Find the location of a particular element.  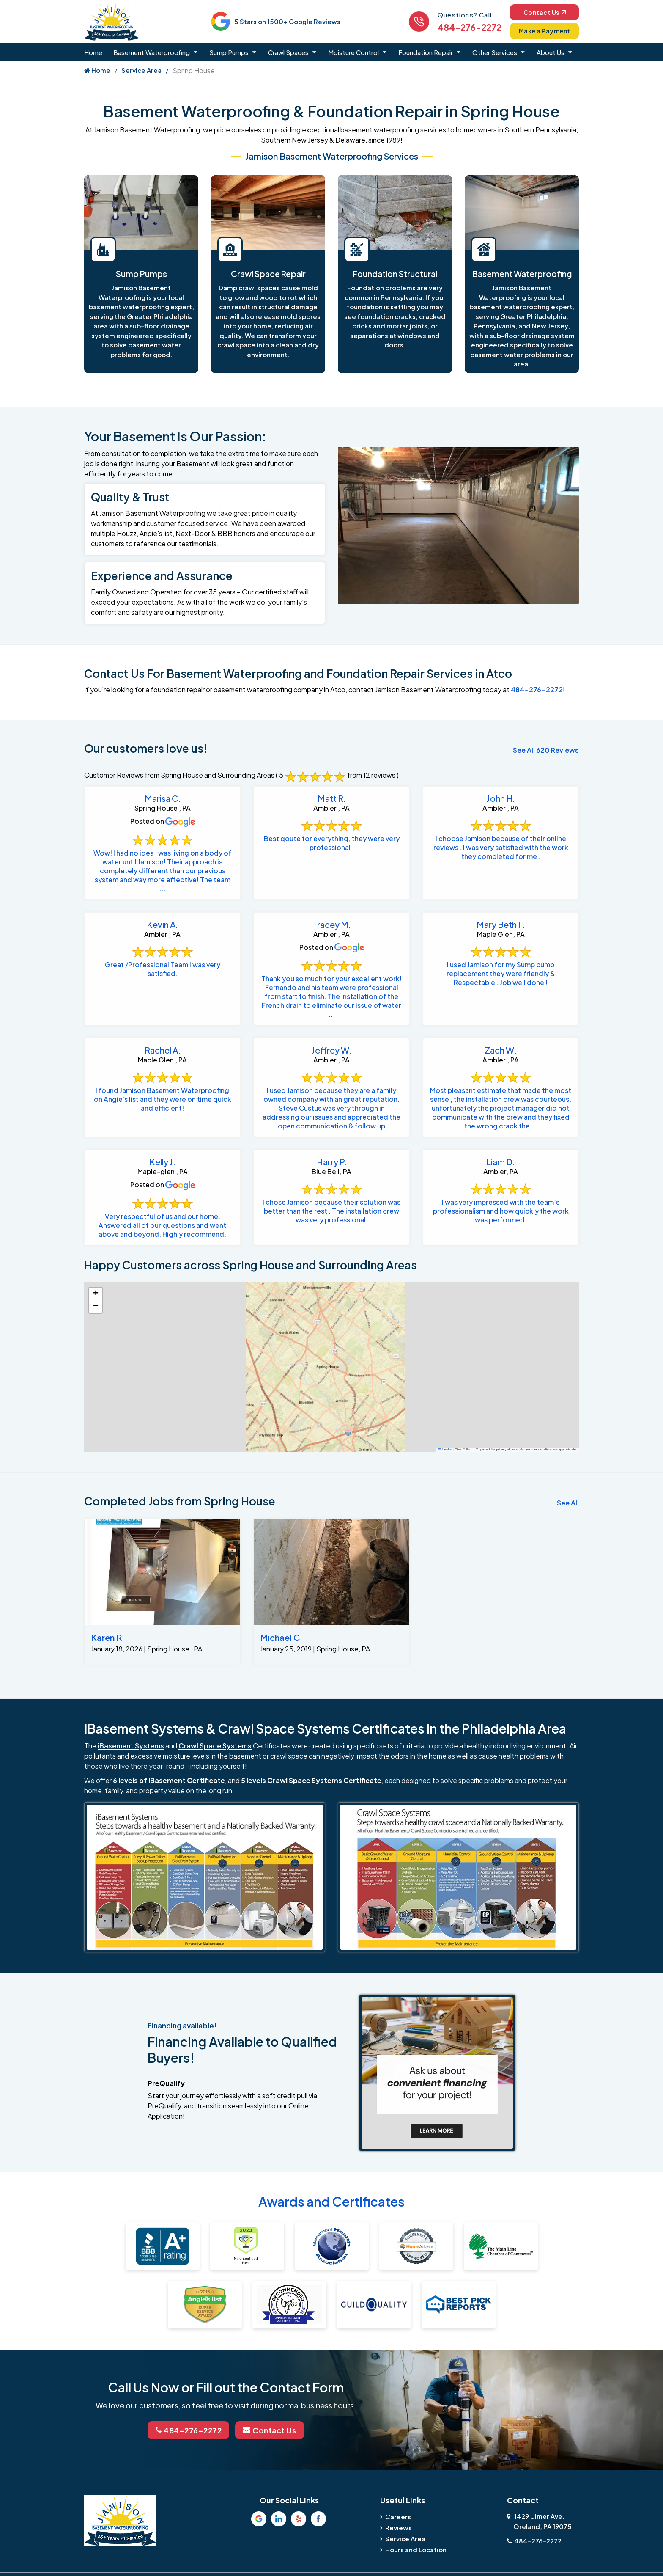

Other Services is located at coordinates (494, 52).